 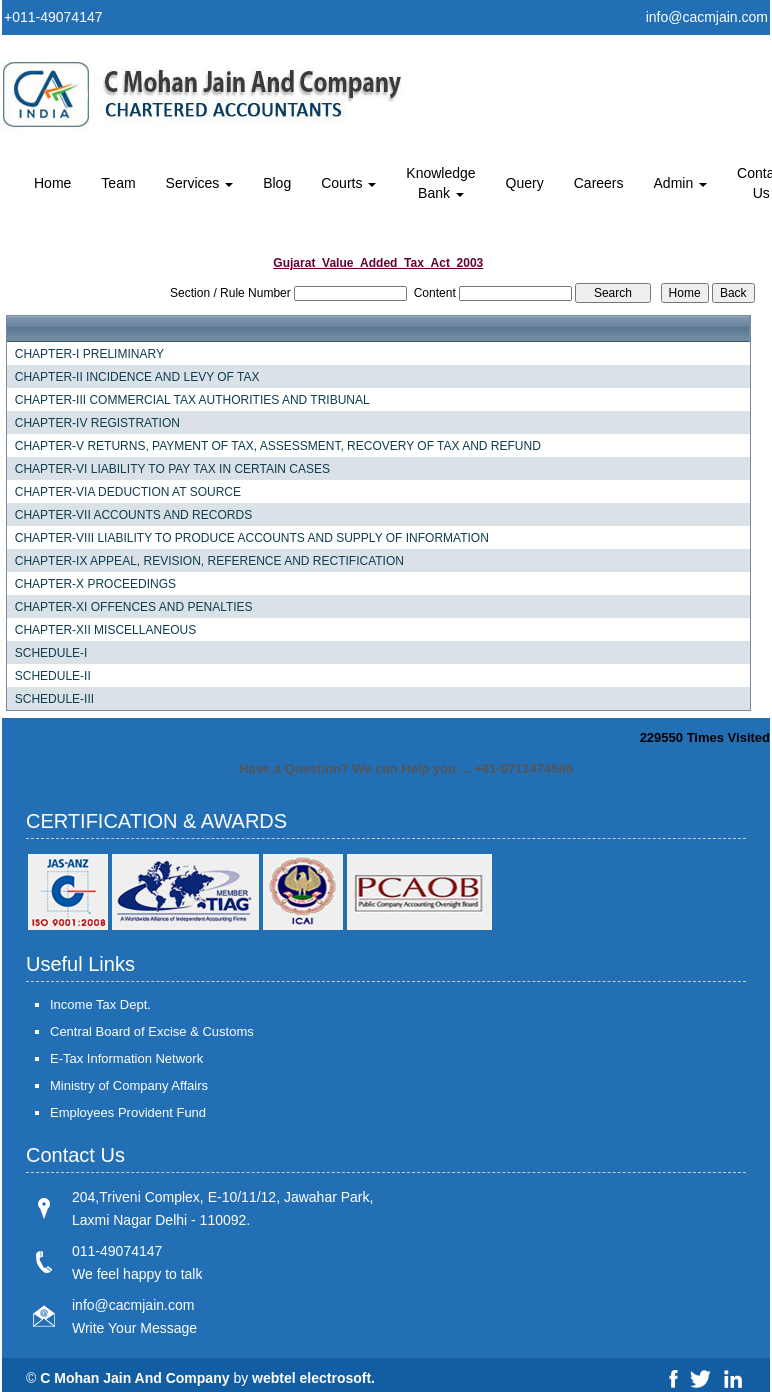 What do you see at coordinates (277, 183) in the screenshot?
I see `Blog` at bounding box center [277, 183].